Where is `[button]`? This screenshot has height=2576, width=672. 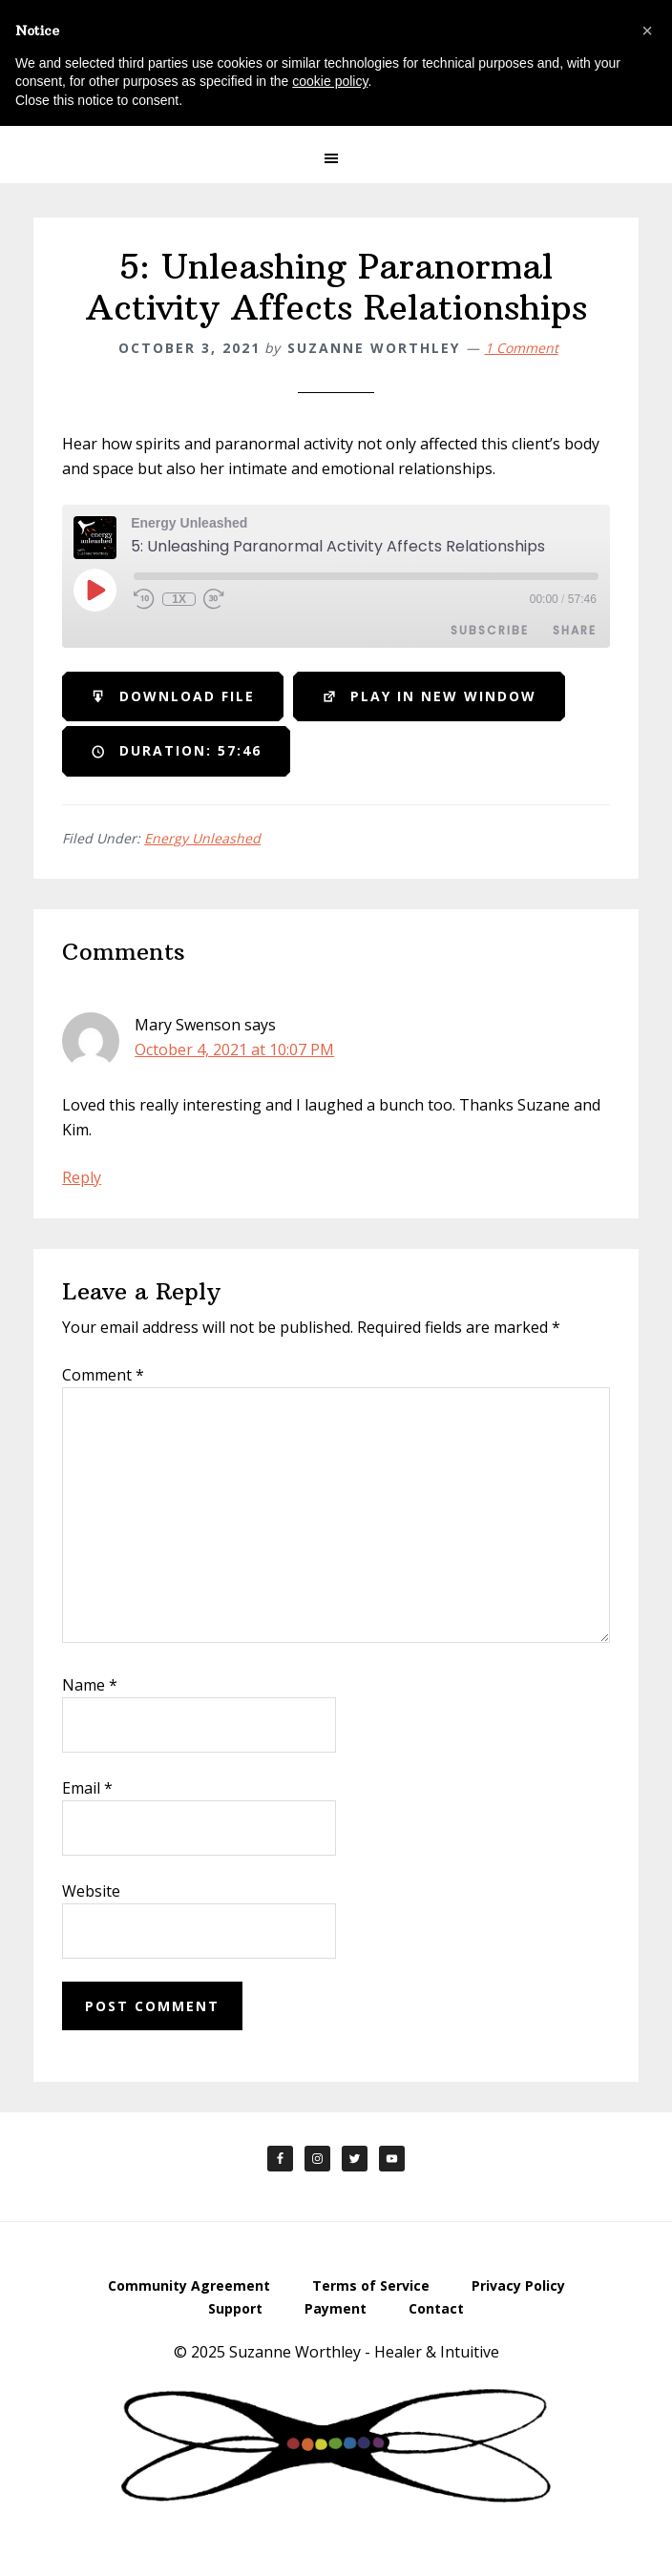 [button] is located at coordinates (336, 158).